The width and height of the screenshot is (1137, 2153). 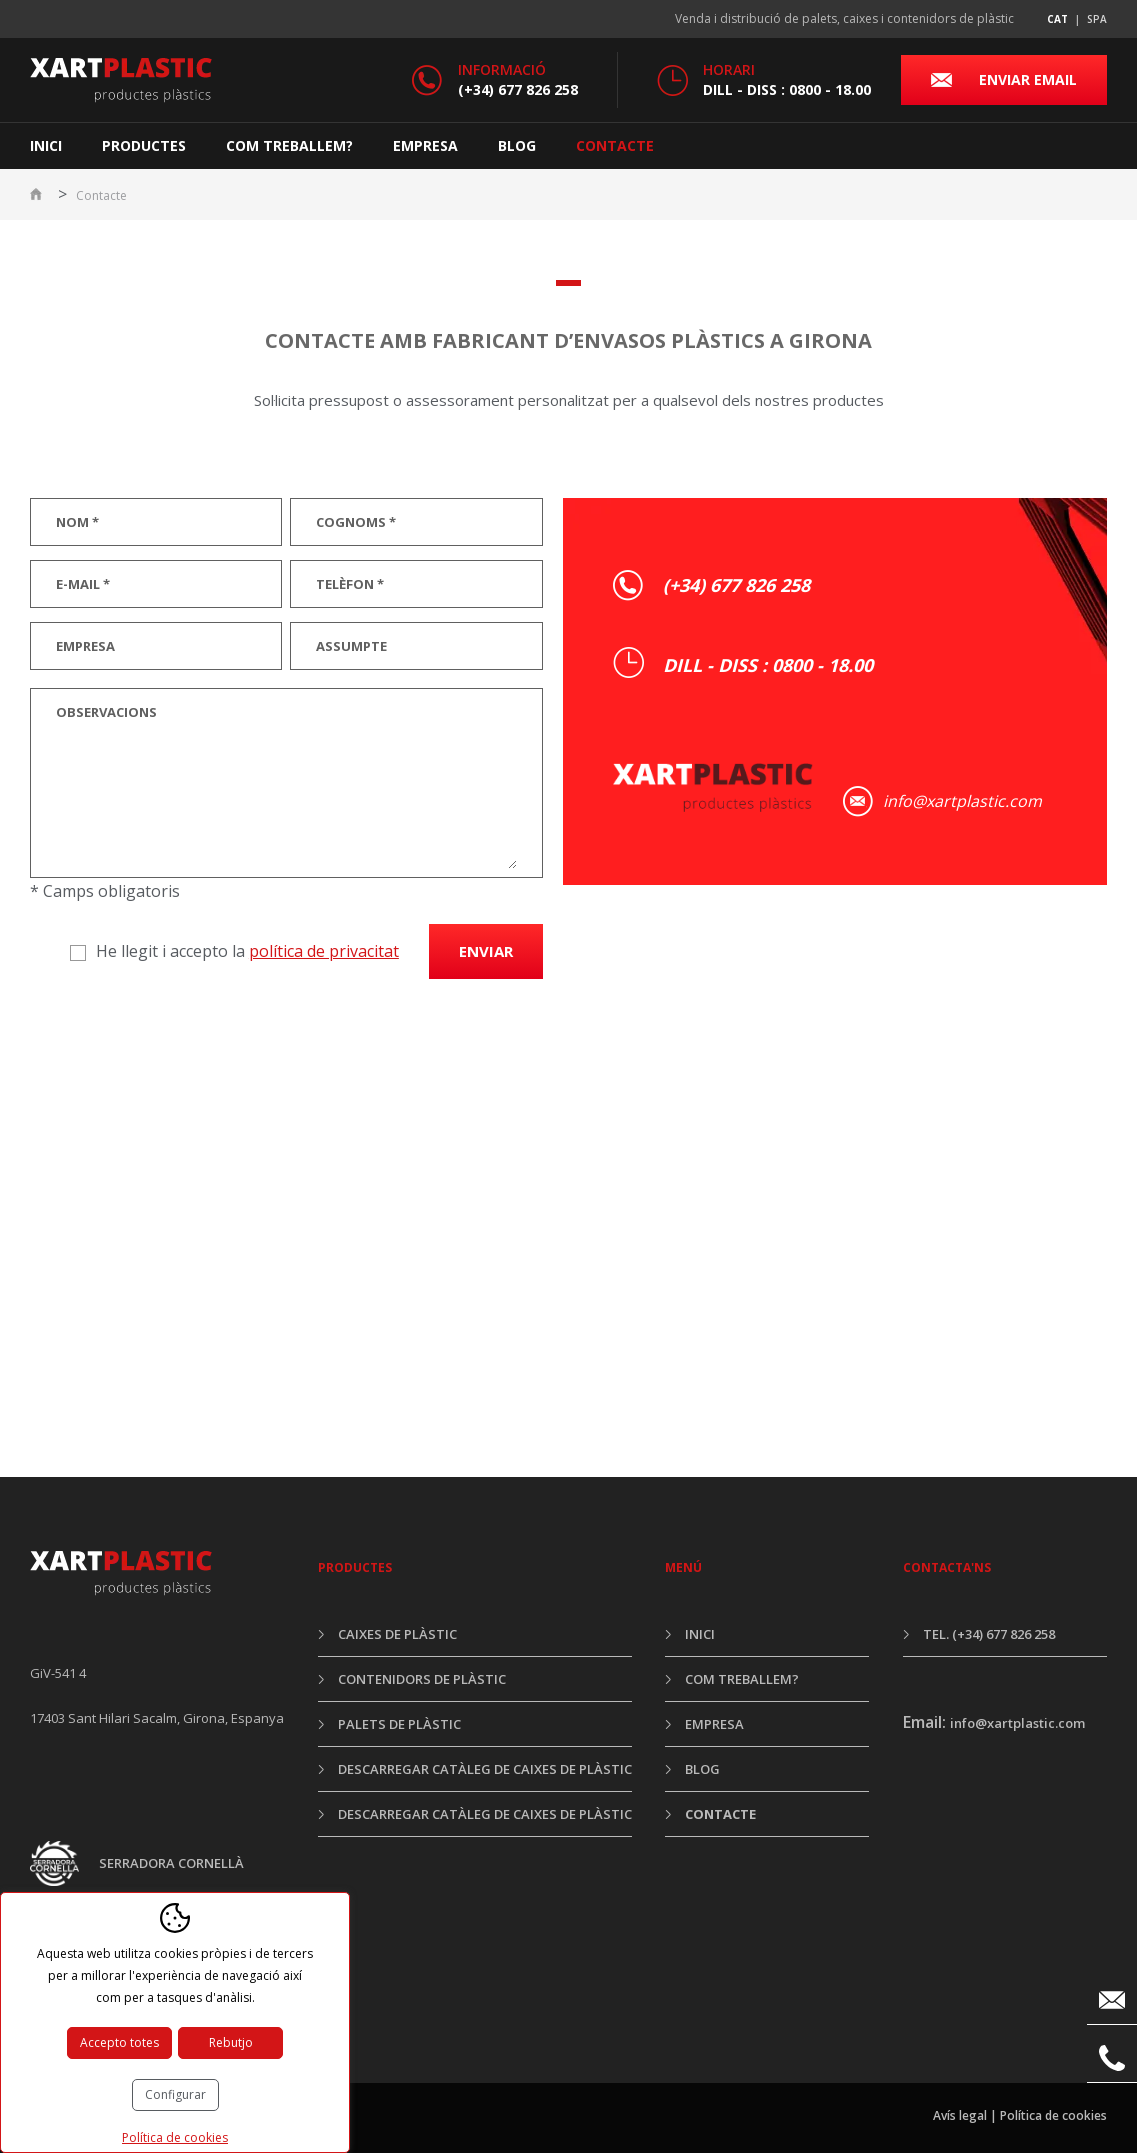 I want to click on info@xartplastic.com, so click(x=962, y=801).